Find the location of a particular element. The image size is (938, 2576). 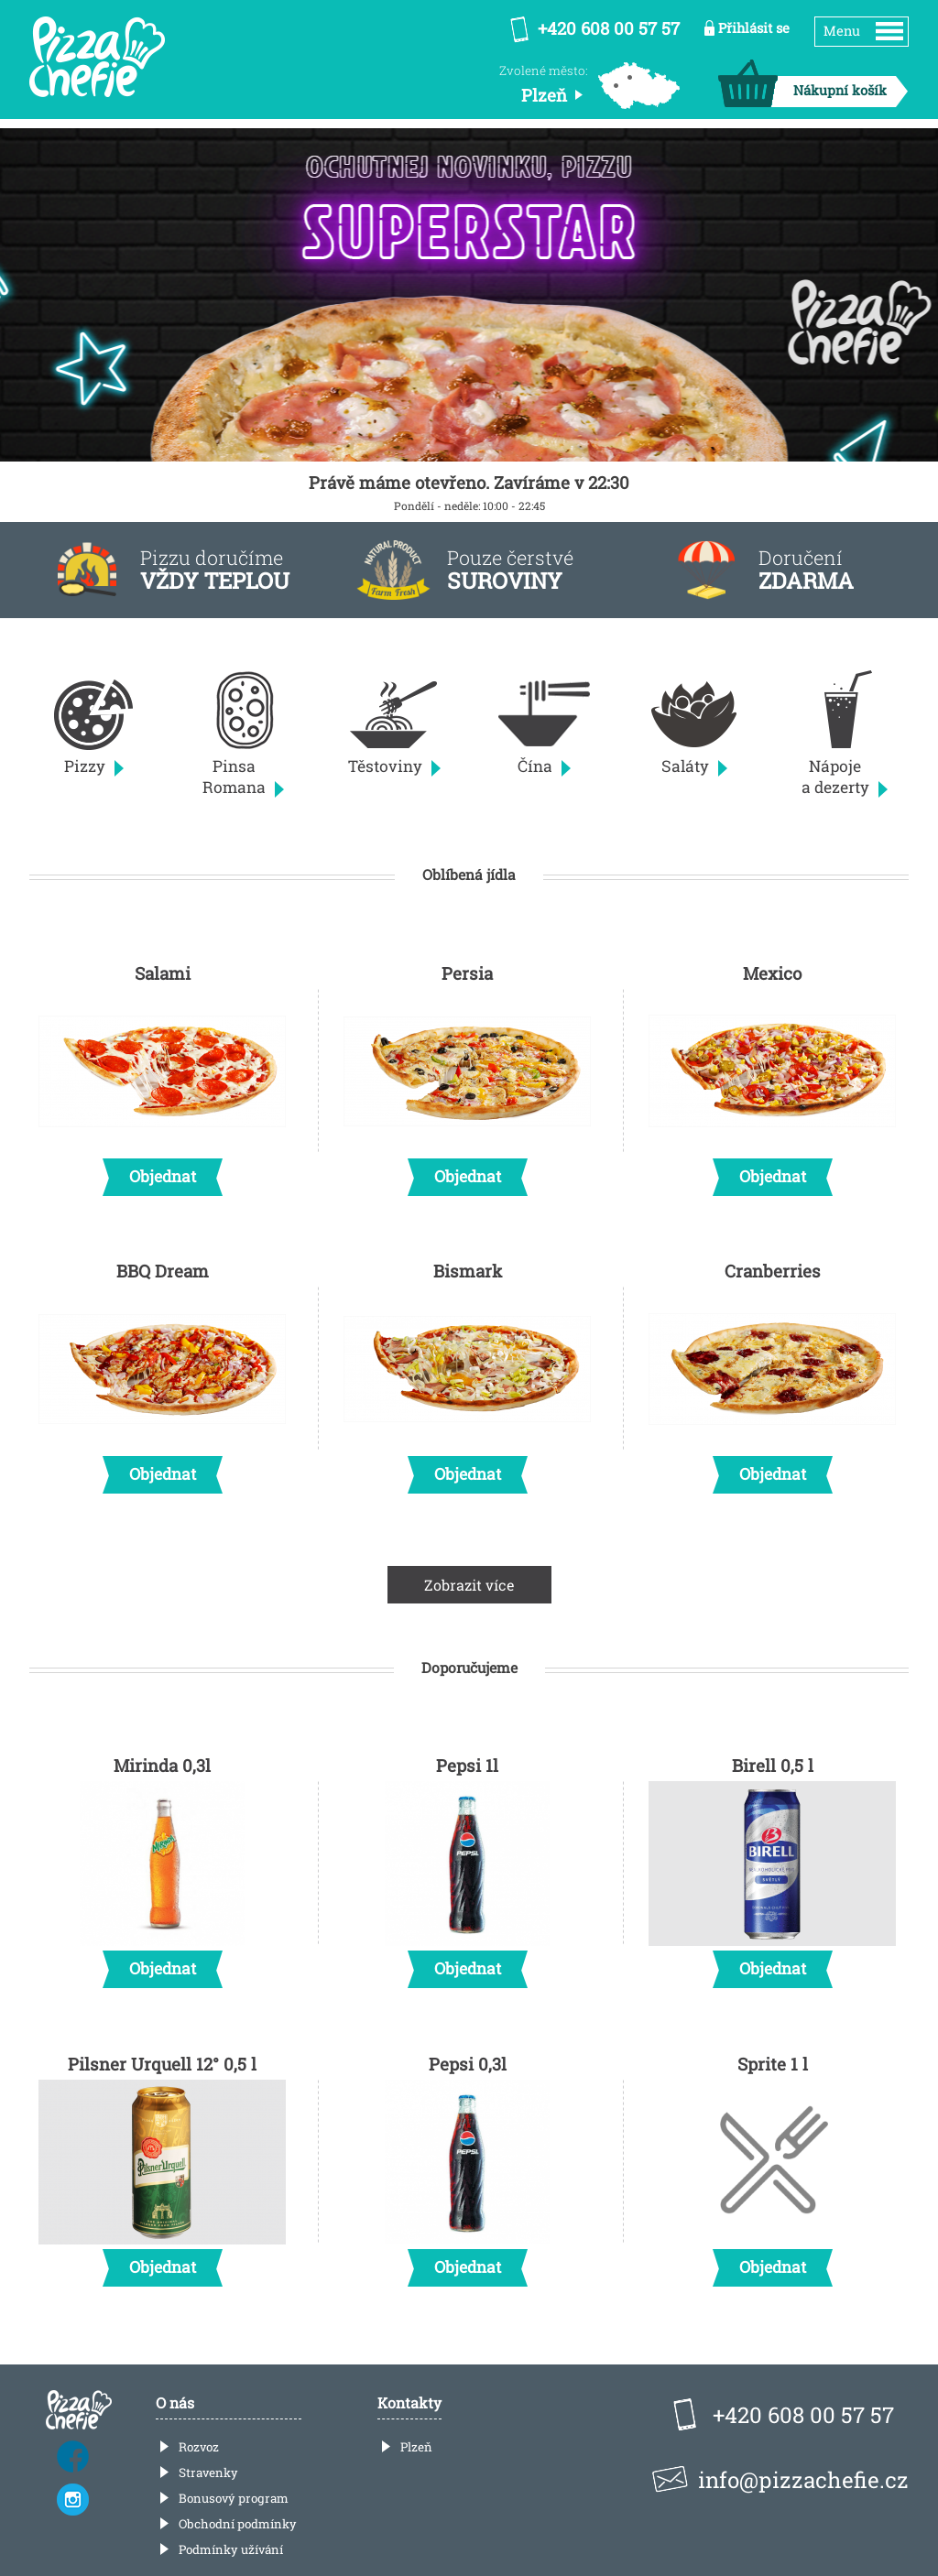

Bonusový program is located at coordinates (234, 2498).